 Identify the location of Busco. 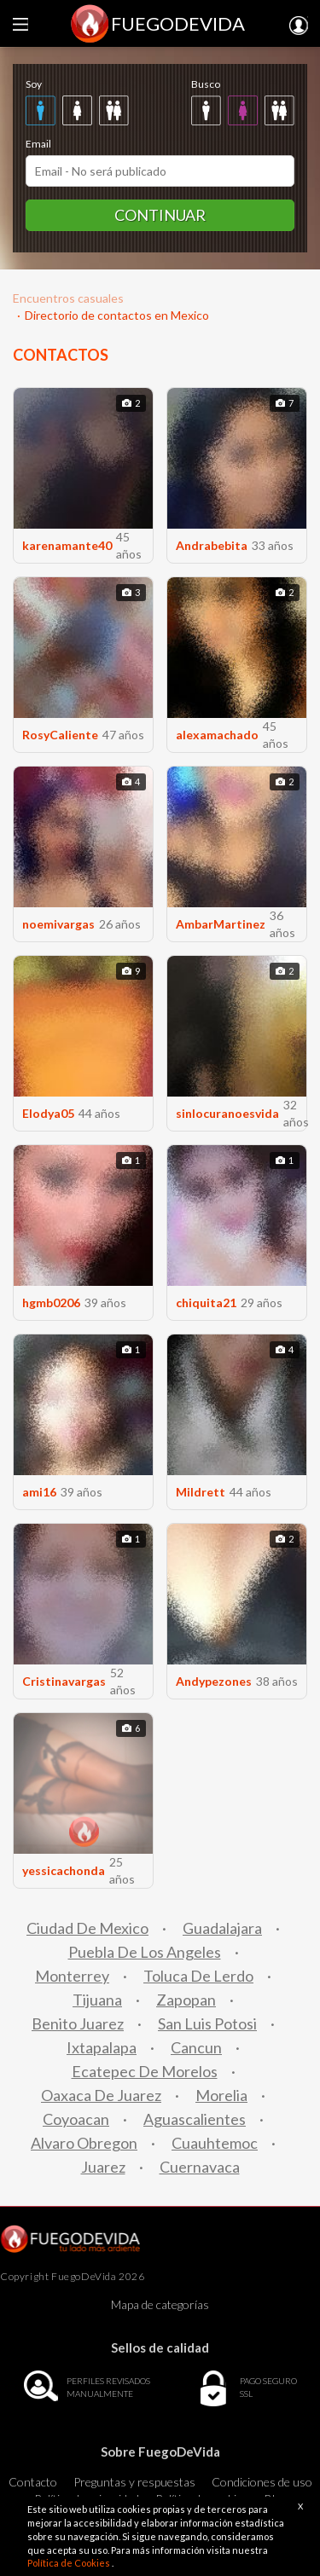
(205, 84).